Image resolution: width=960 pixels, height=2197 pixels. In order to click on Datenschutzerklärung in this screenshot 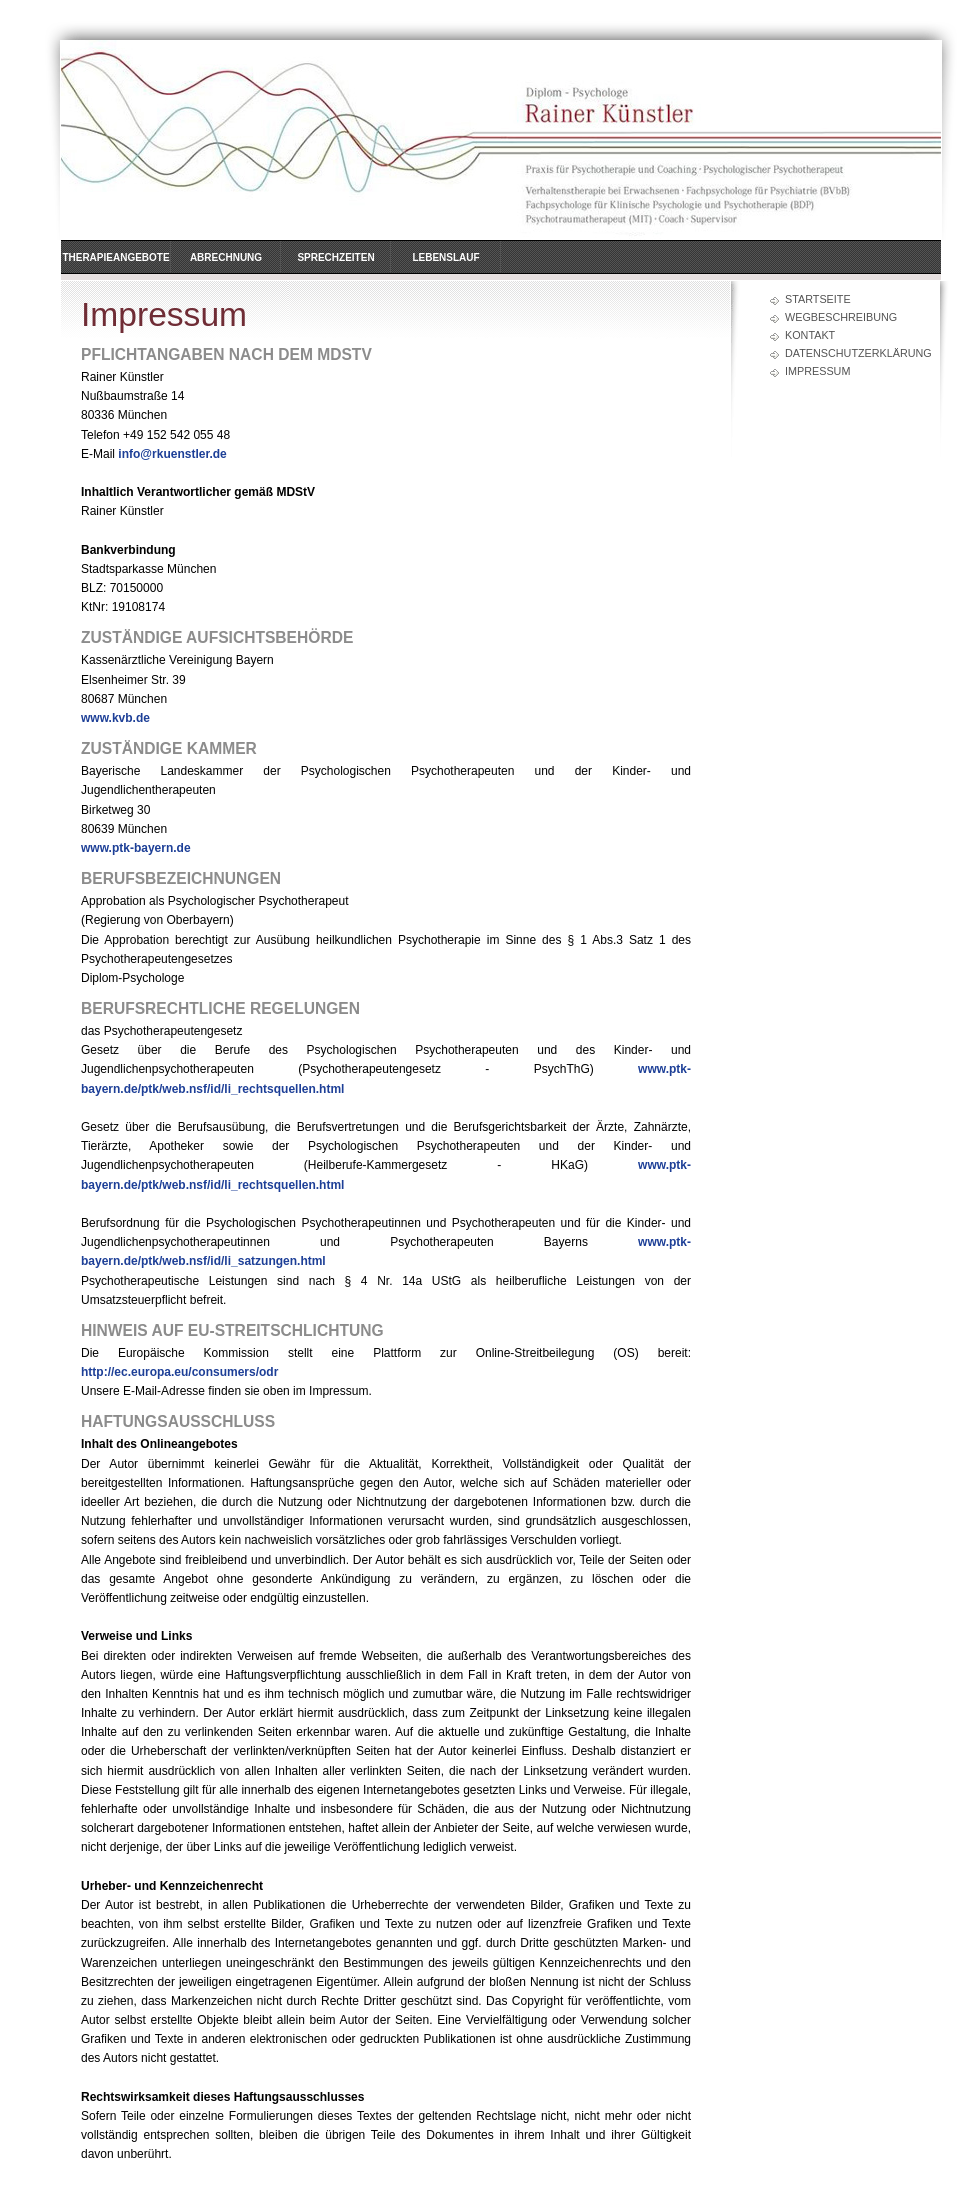, I will do `click(852, 353)`.